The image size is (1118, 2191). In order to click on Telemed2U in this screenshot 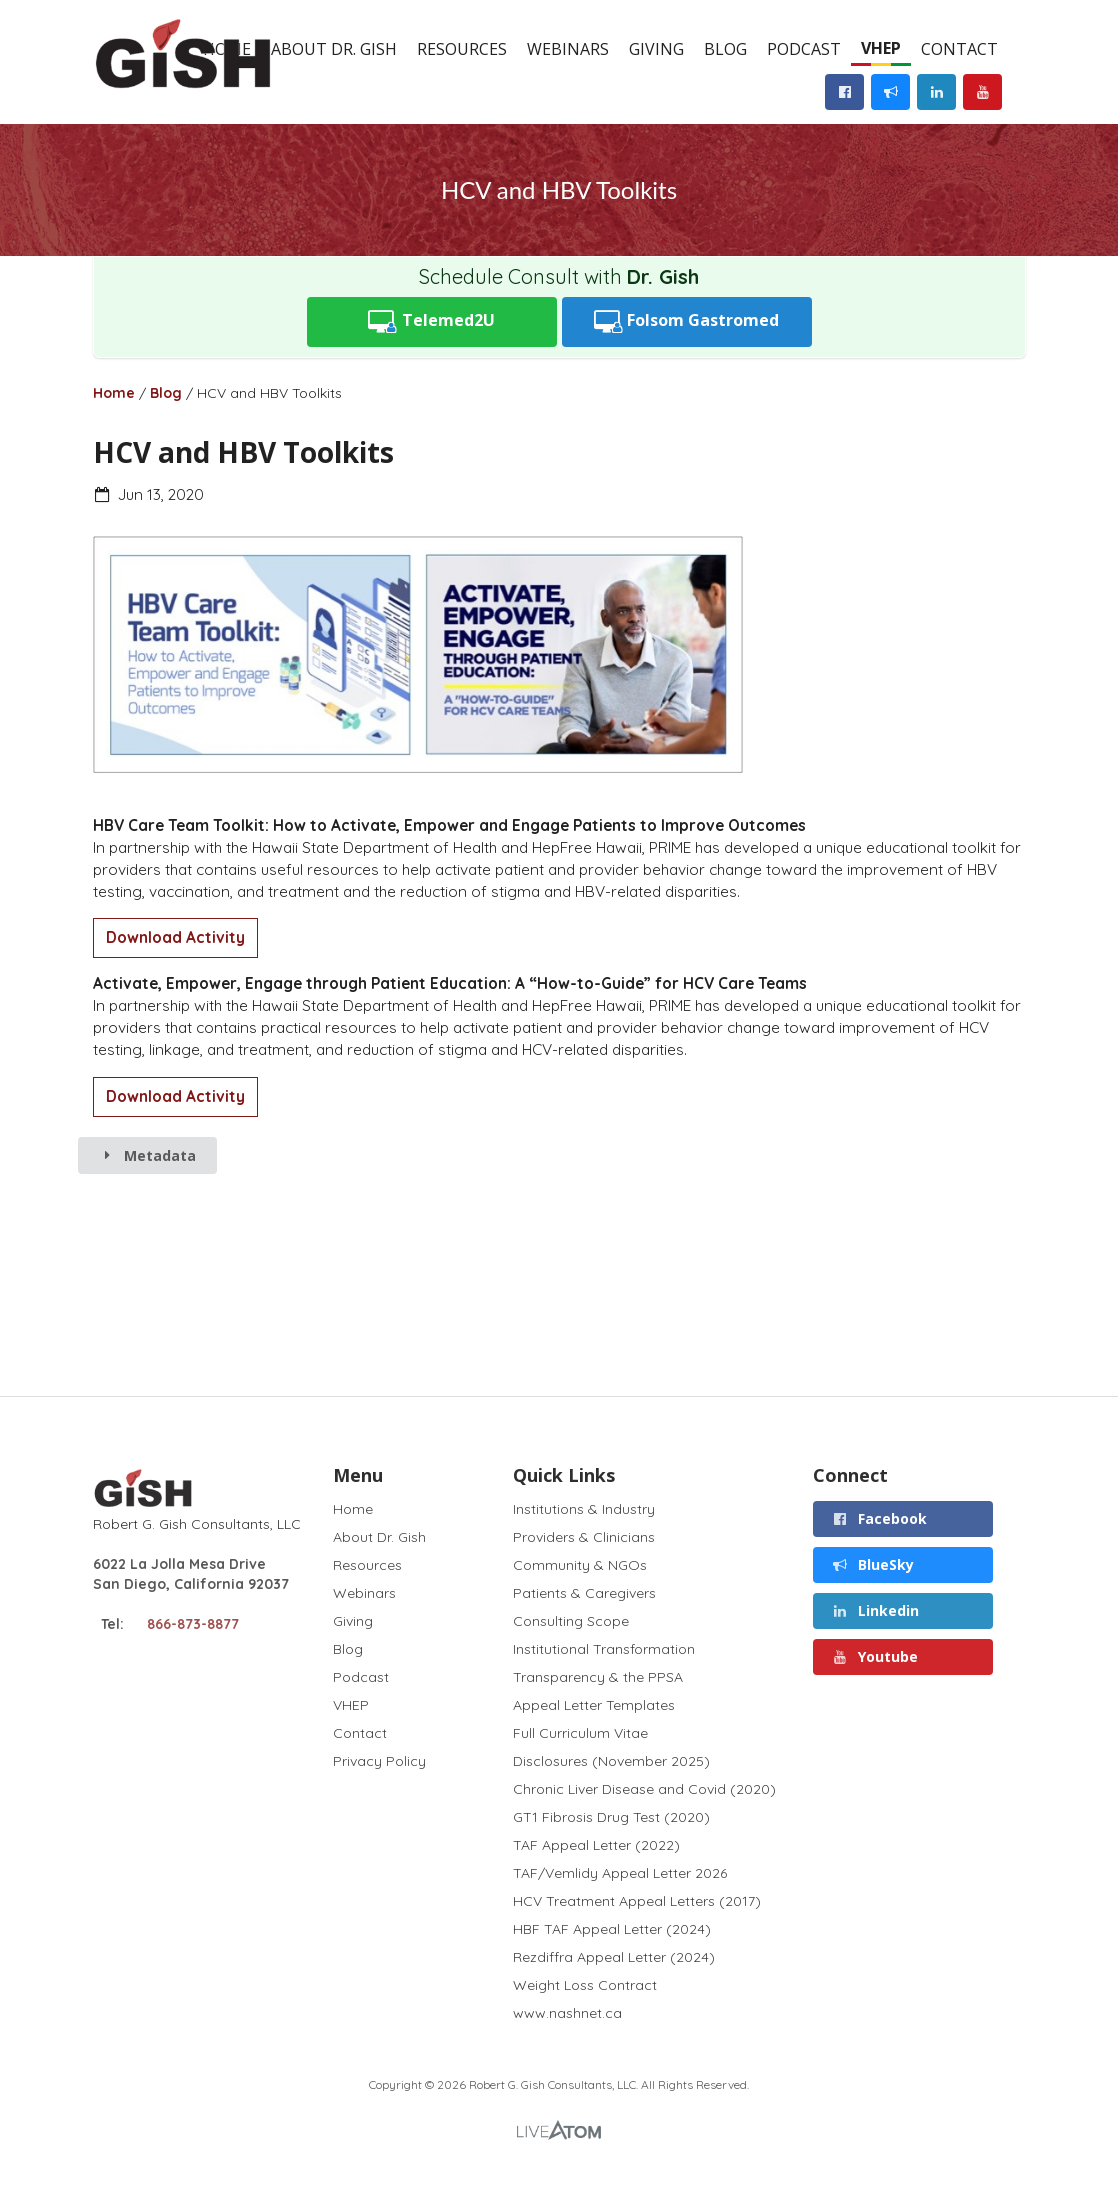, I will do `click(431, 321)`.